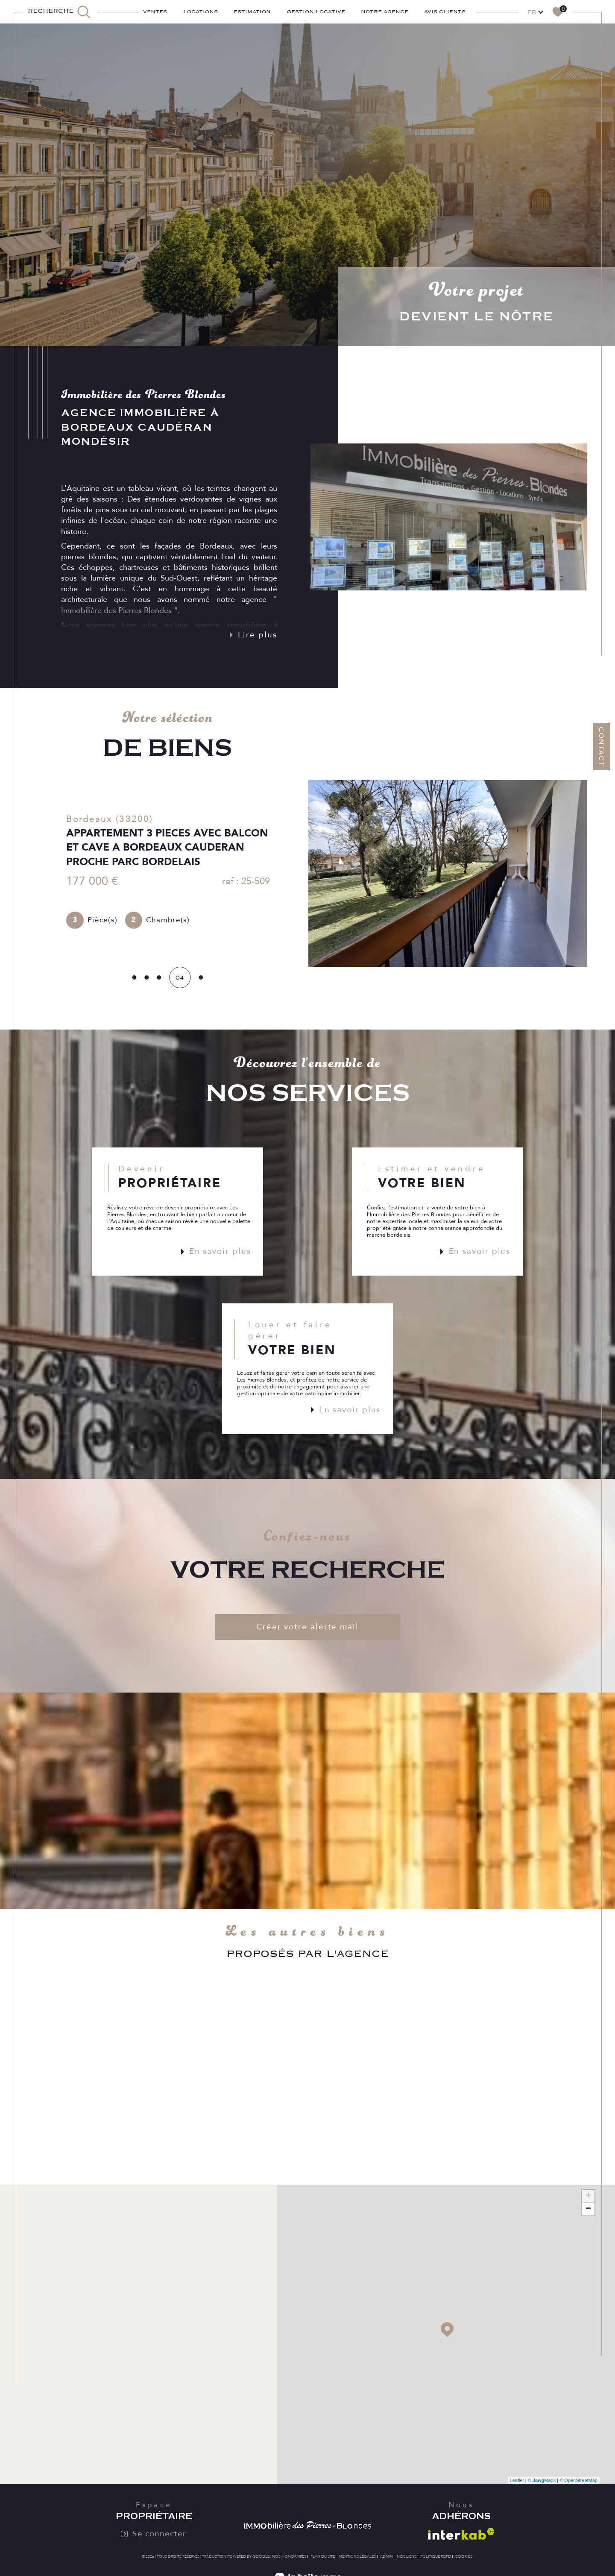 This screenshot has height=2576, width=615. What do you see at coordinates (463, 2556) in the screenshot?
I see `Cookies` at bounding box center [463, 2556].